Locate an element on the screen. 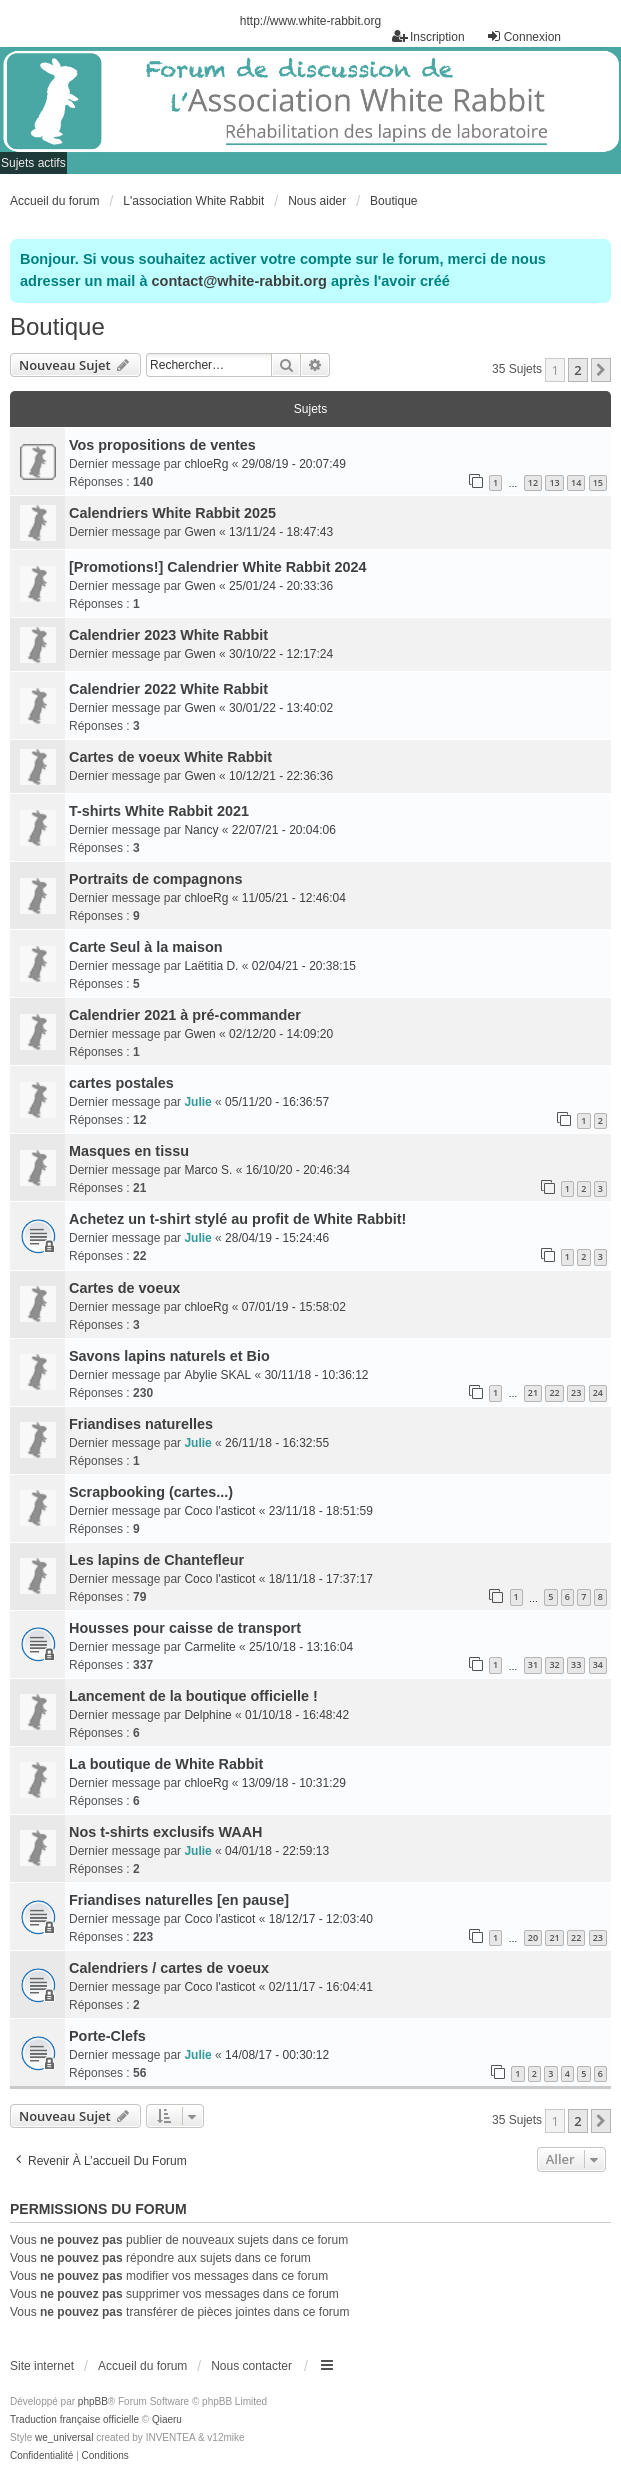 This screenshot has height=2475, width=621. Inscription [menuitem] is located at coordinates (428, 36).